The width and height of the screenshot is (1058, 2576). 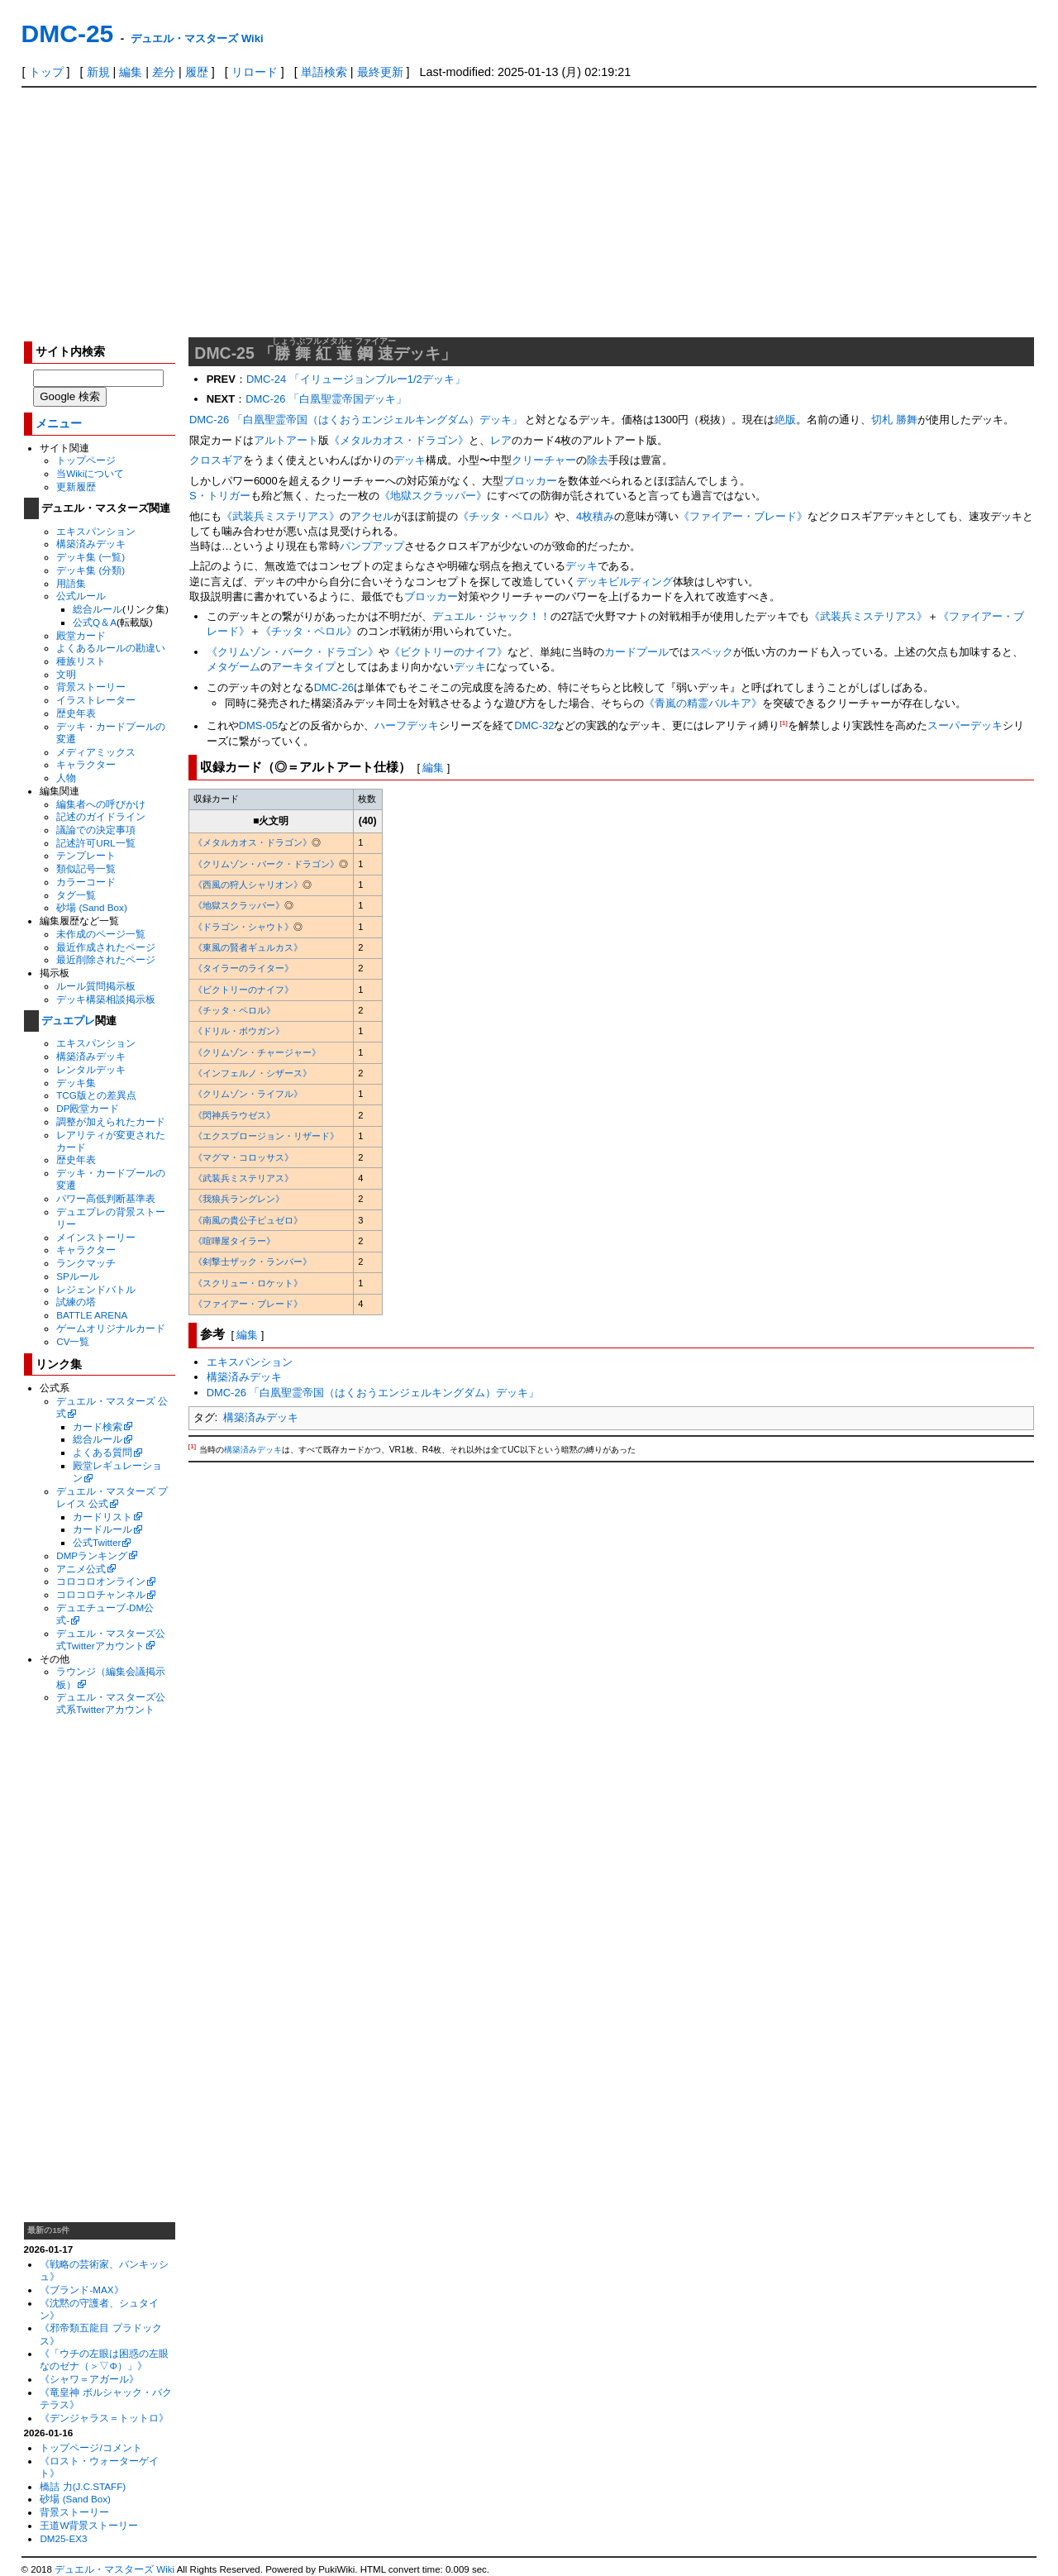 What do you see at coordinates (286, 440) in the screenshot?
I see `アルトアート` at bounding box center [286, 440].